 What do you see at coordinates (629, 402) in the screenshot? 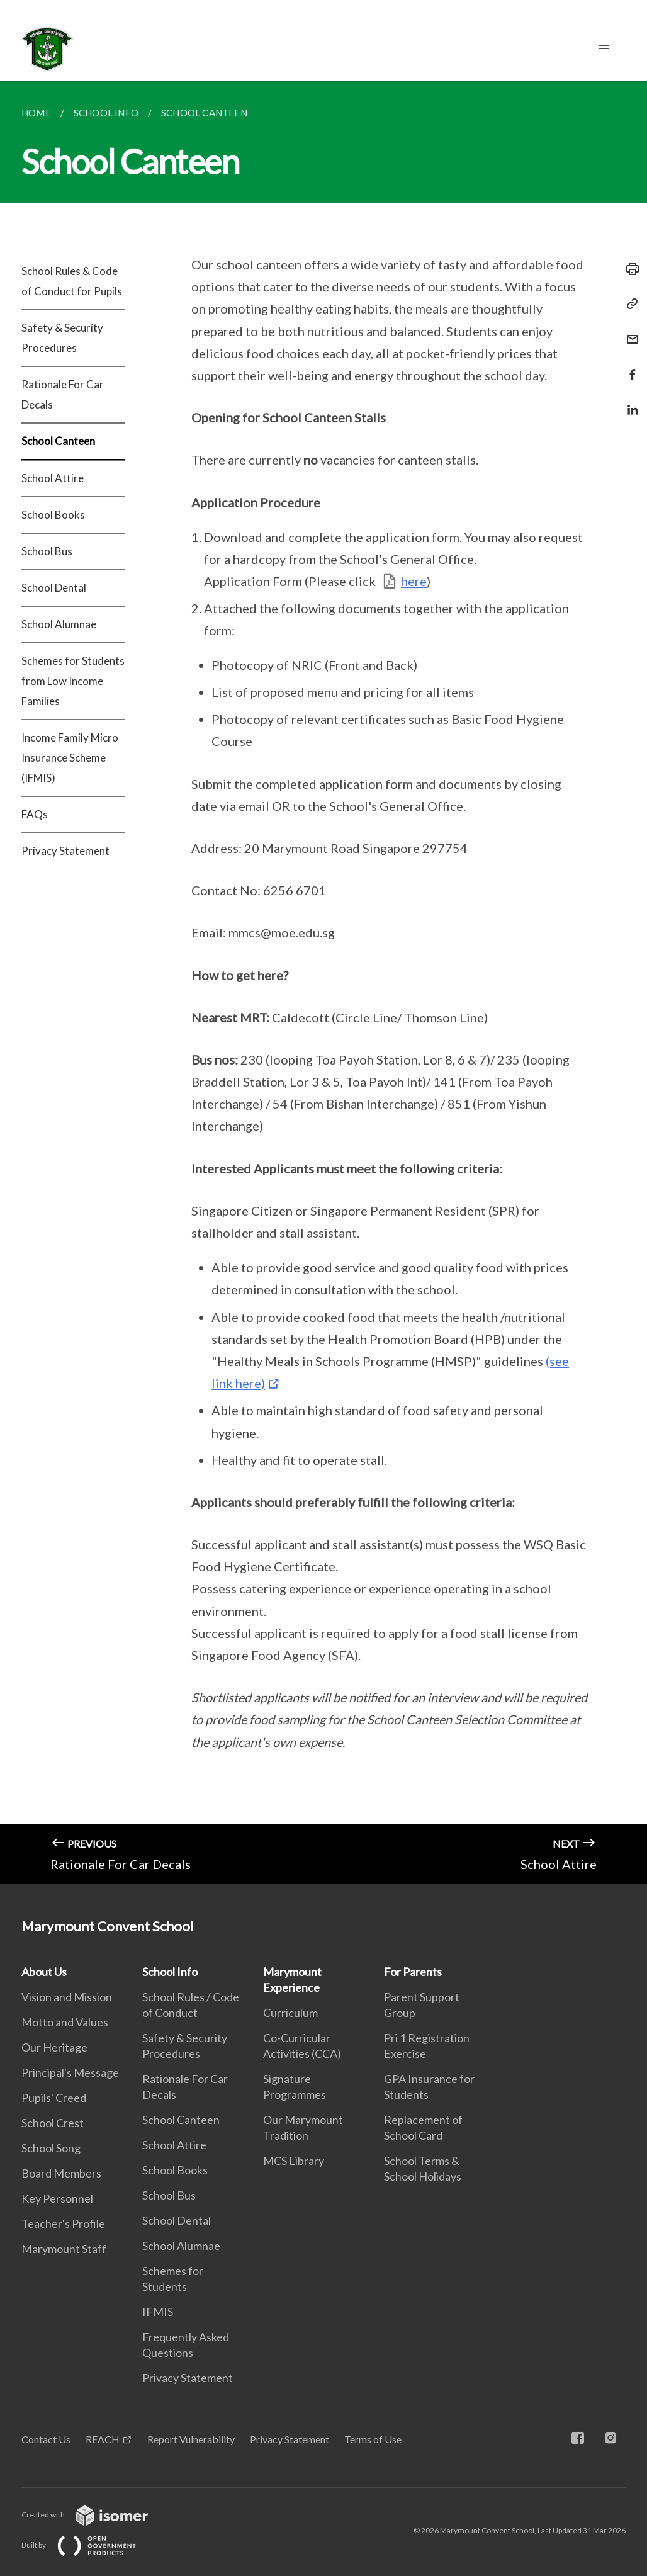
I see `[Share in LinkedIn]` at bounding box center [629, 402].